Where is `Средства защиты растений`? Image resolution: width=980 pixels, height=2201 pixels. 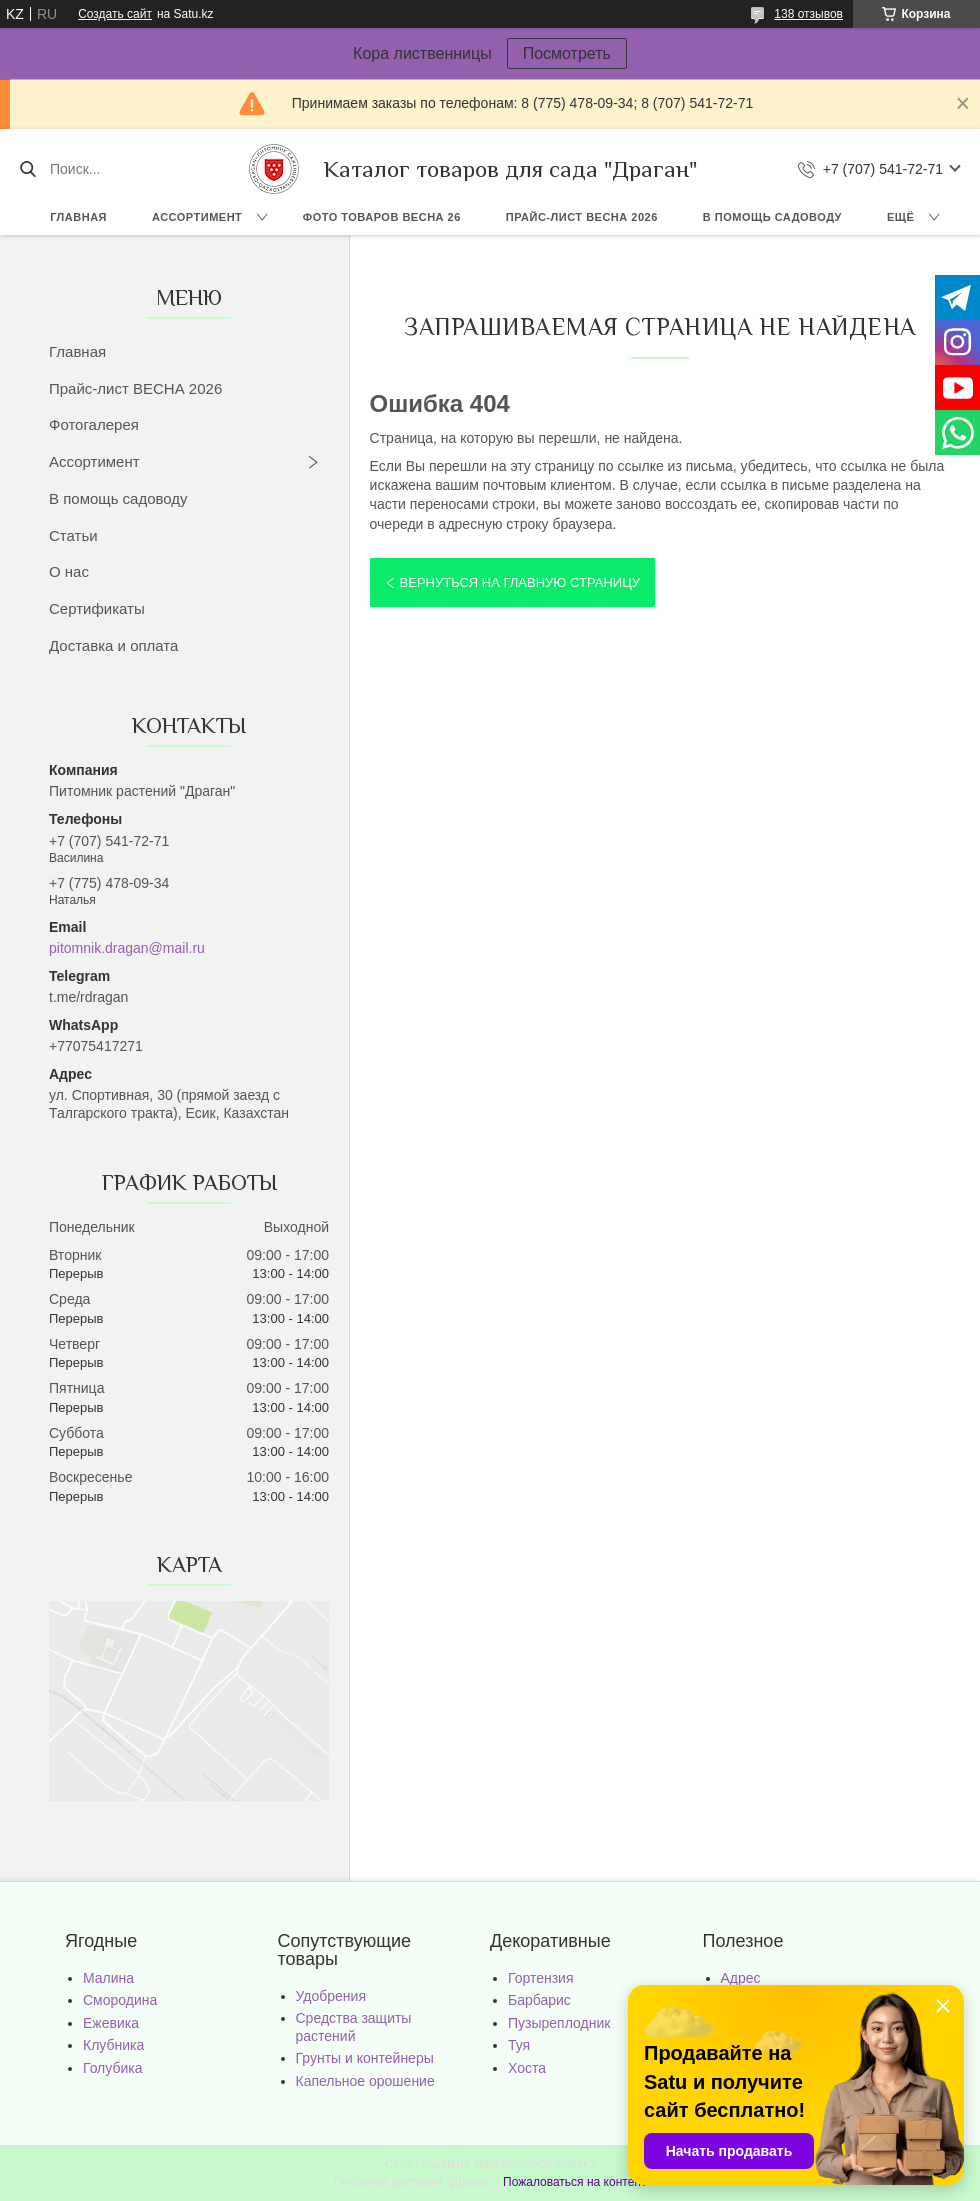 Средства защиты растений is located at coordinates (354, 2027).